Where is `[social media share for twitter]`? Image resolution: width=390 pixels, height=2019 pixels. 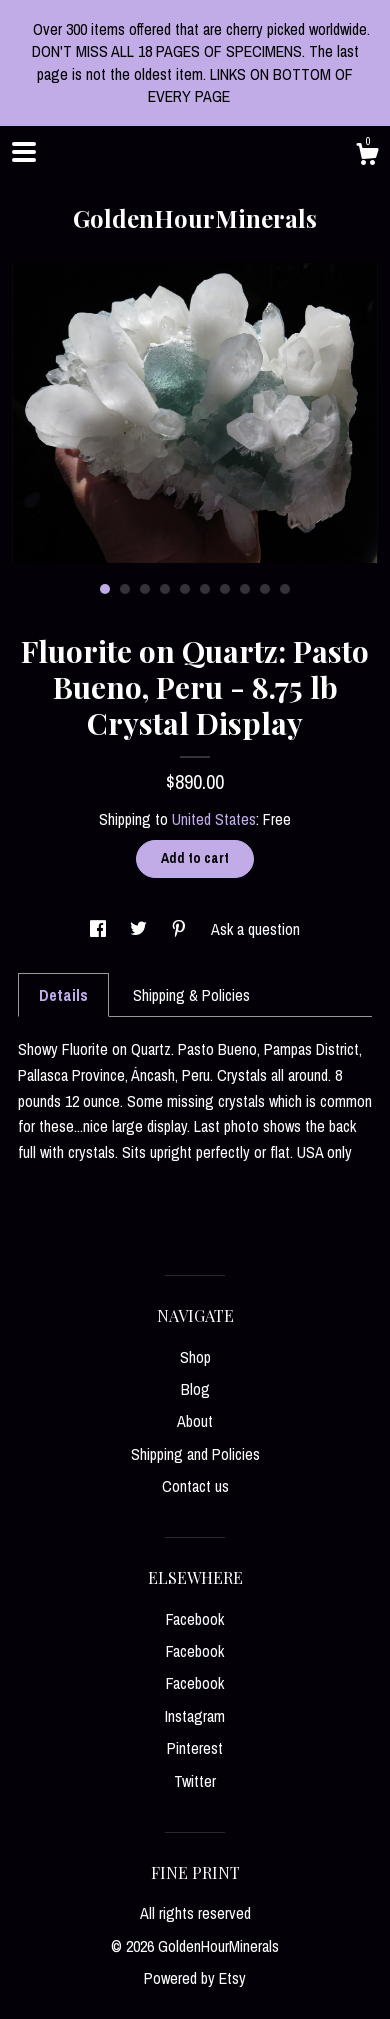 [social media share for twitter] is located at coordinates (140, 929).